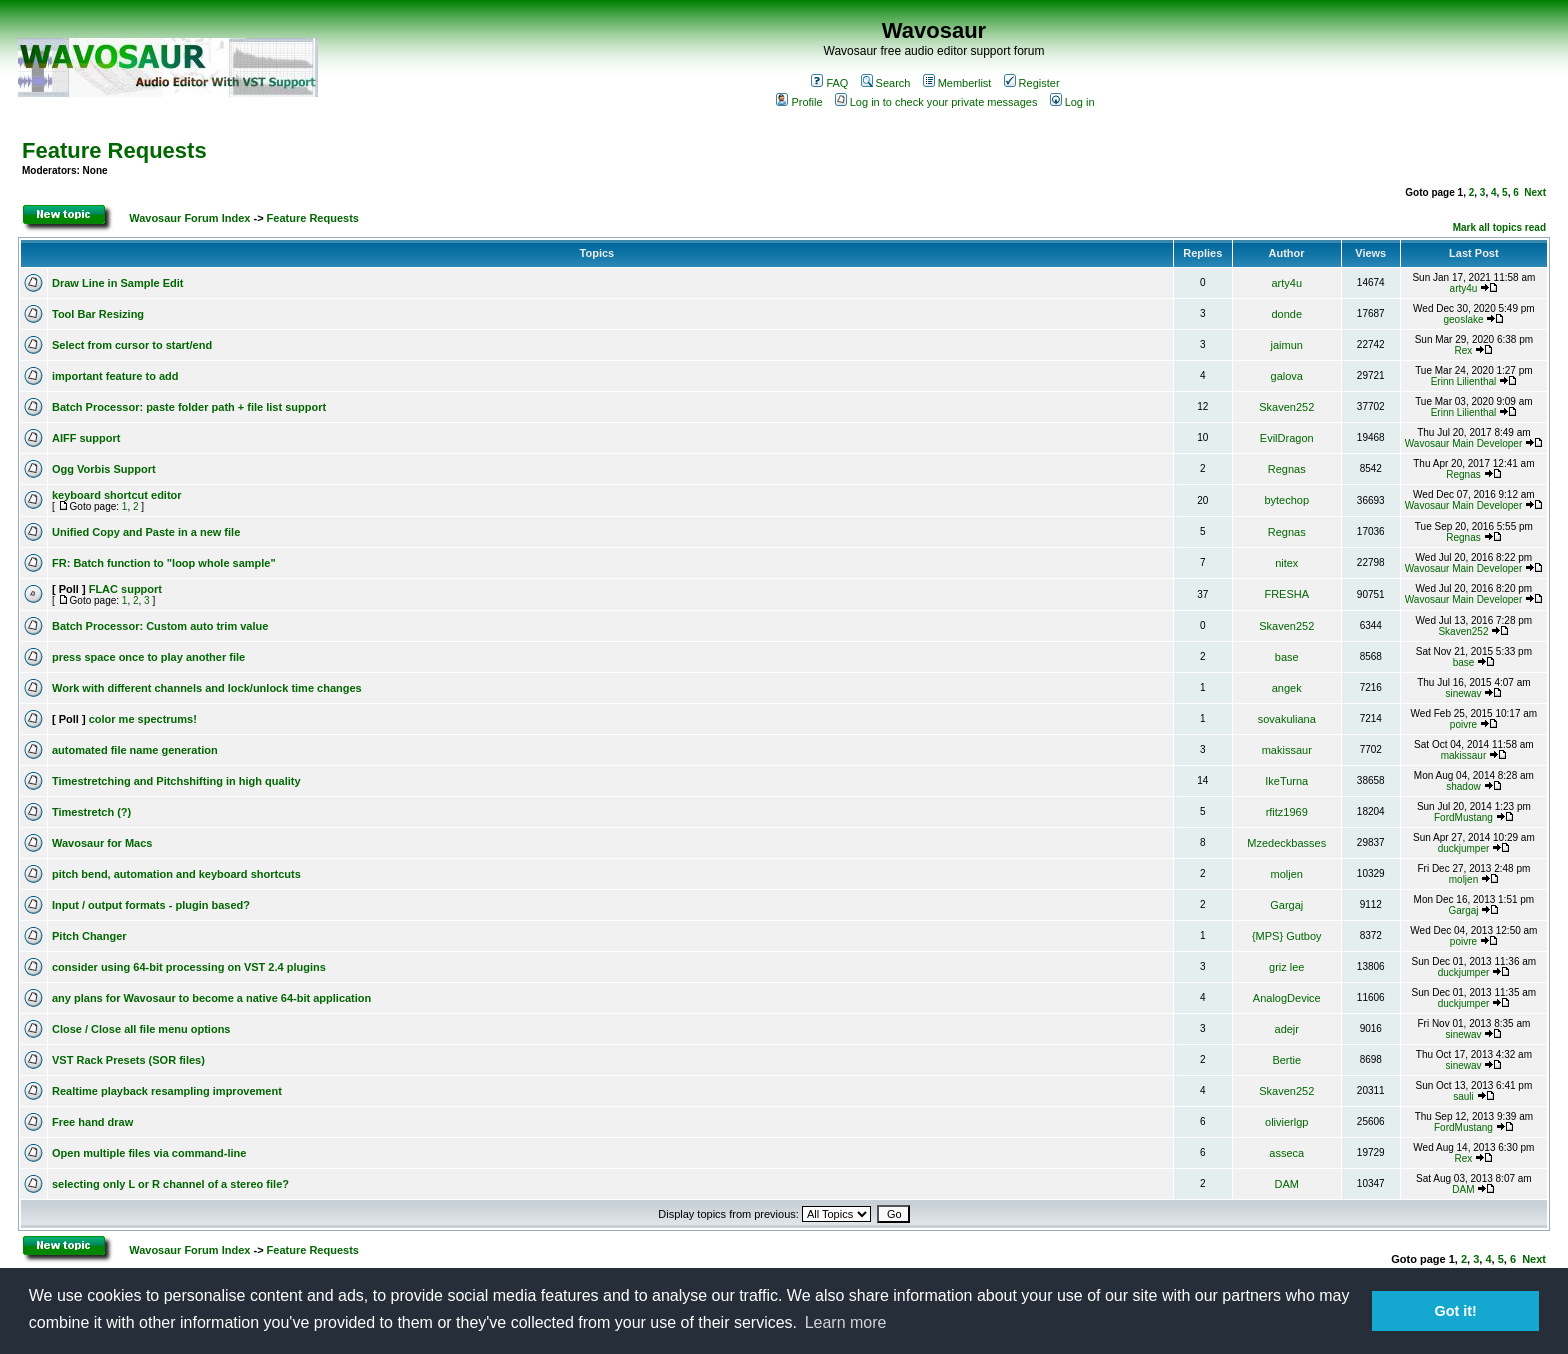 The image size is (1568, 1354). What do you see at coordinates (170, 1184) in the screenshot?
I see `selecting only L or R channel of a stereo file?` at bounding box center [170, 1184].